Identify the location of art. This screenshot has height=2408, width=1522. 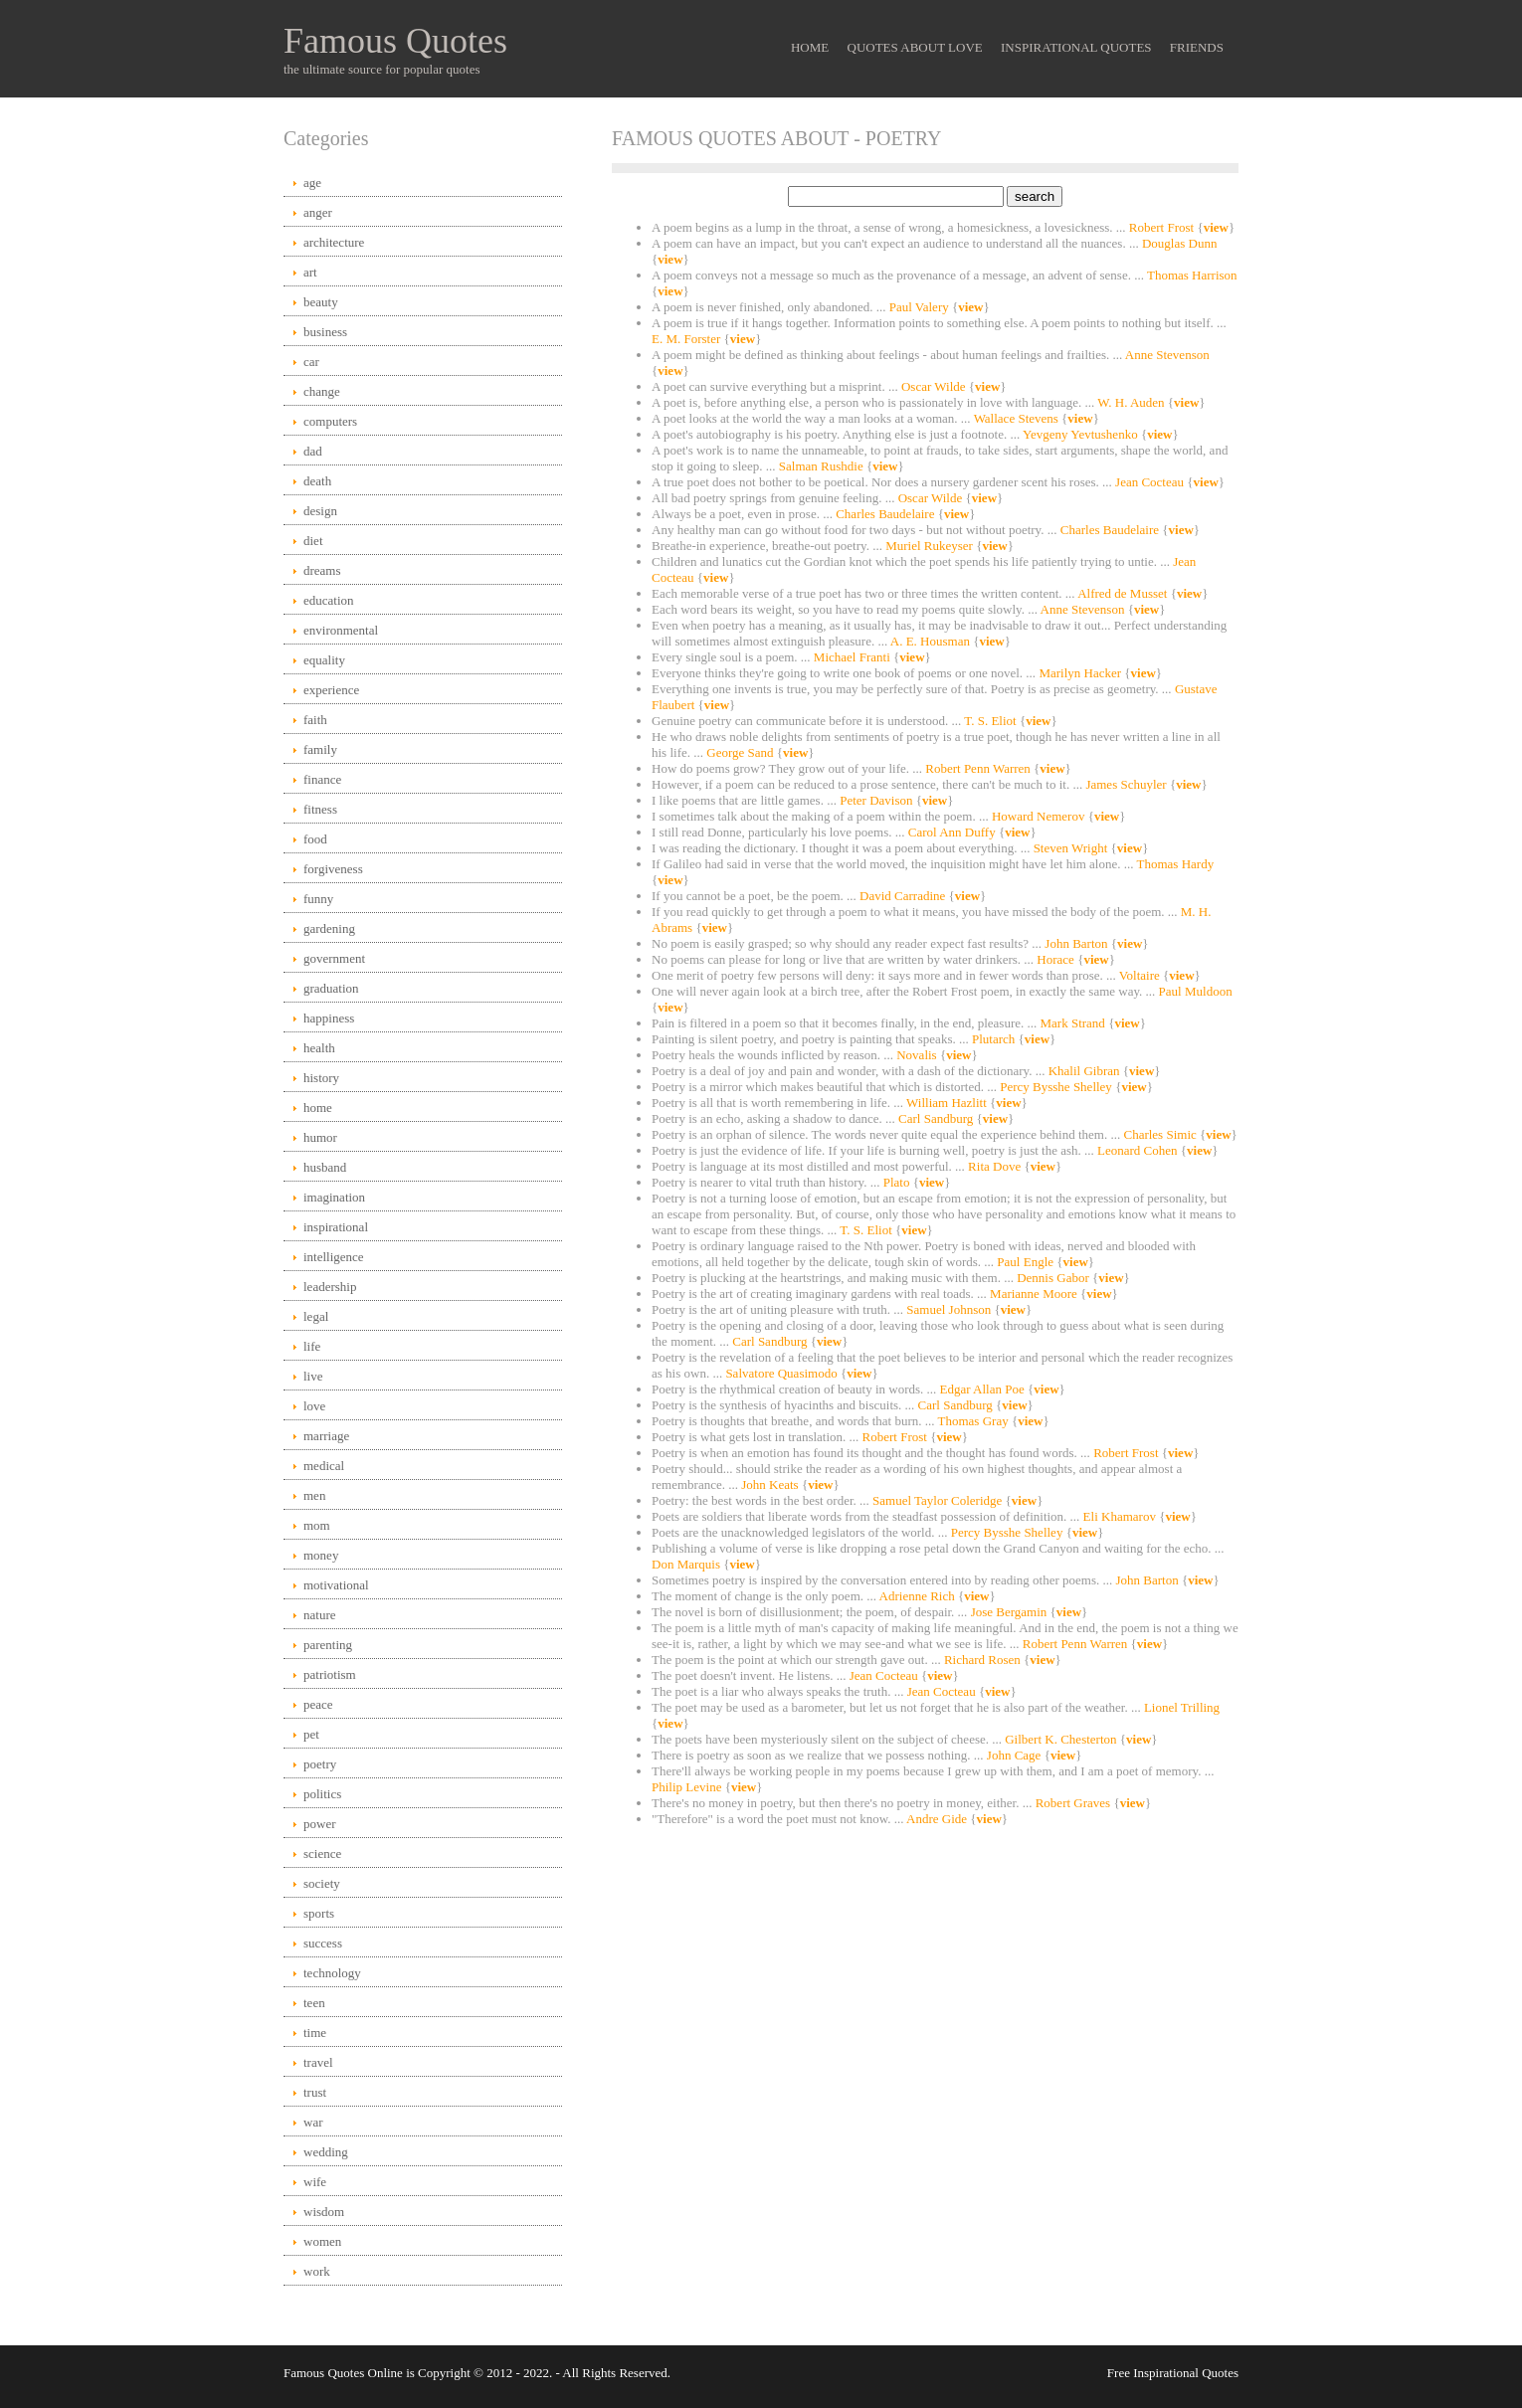
(310, 272).